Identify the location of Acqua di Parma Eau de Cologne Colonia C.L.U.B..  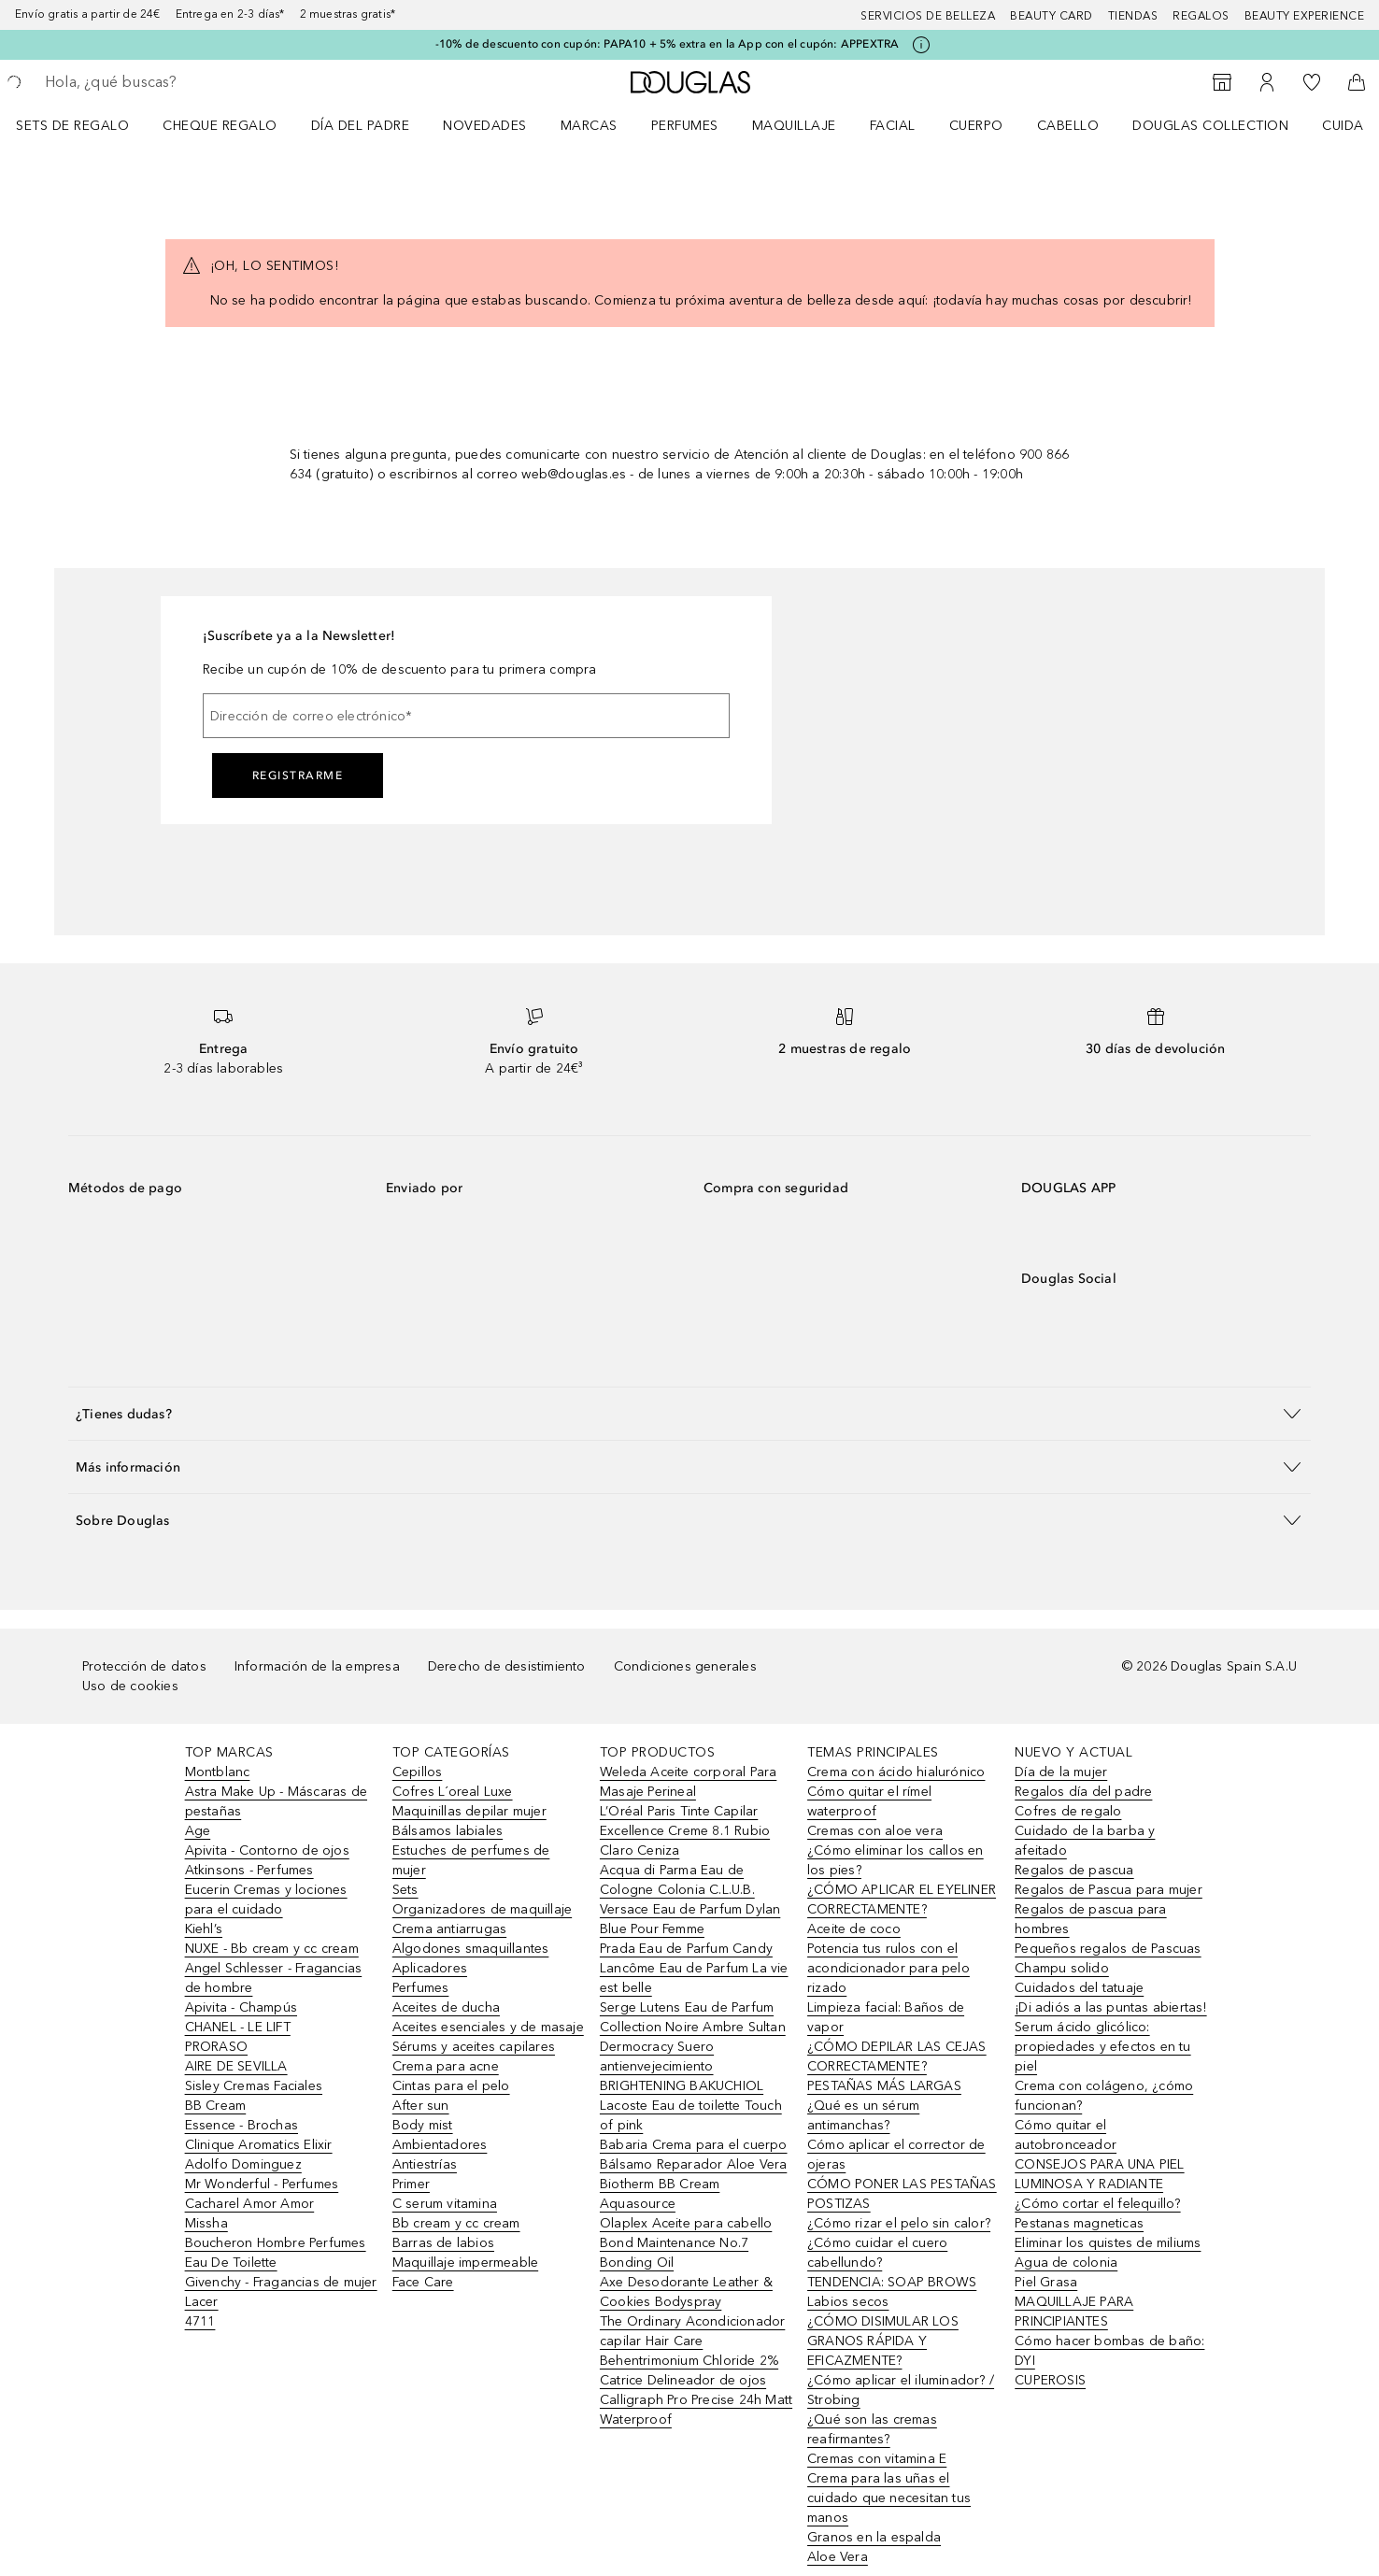
(677, 1880).